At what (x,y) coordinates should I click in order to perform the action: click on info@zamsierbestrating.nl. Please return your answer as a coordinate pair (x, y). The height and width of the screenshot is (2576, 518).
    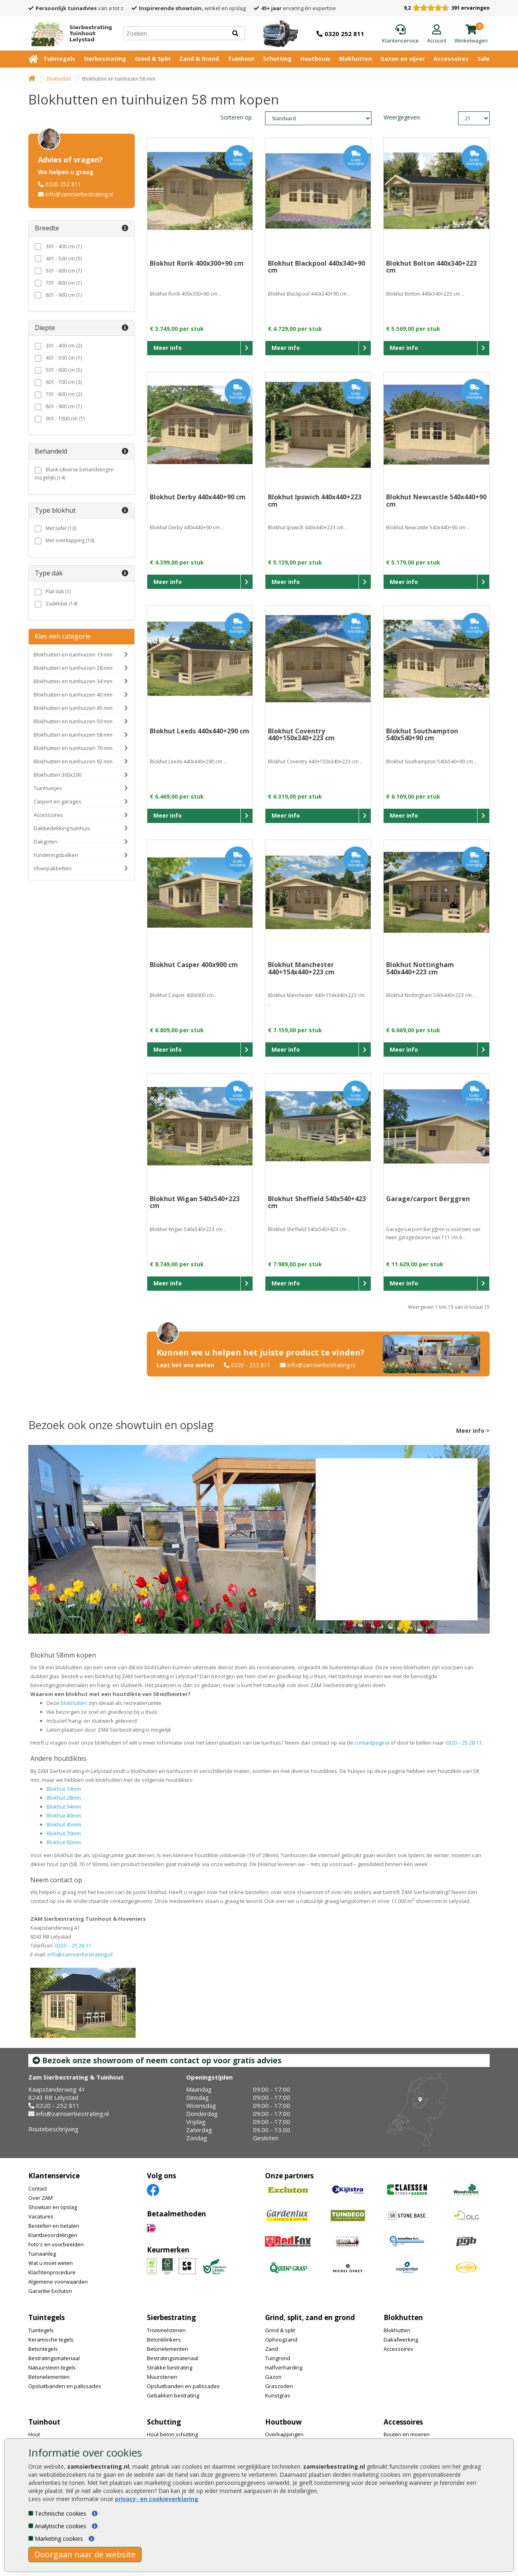
    Looking at the image, I should click on (79, 194).